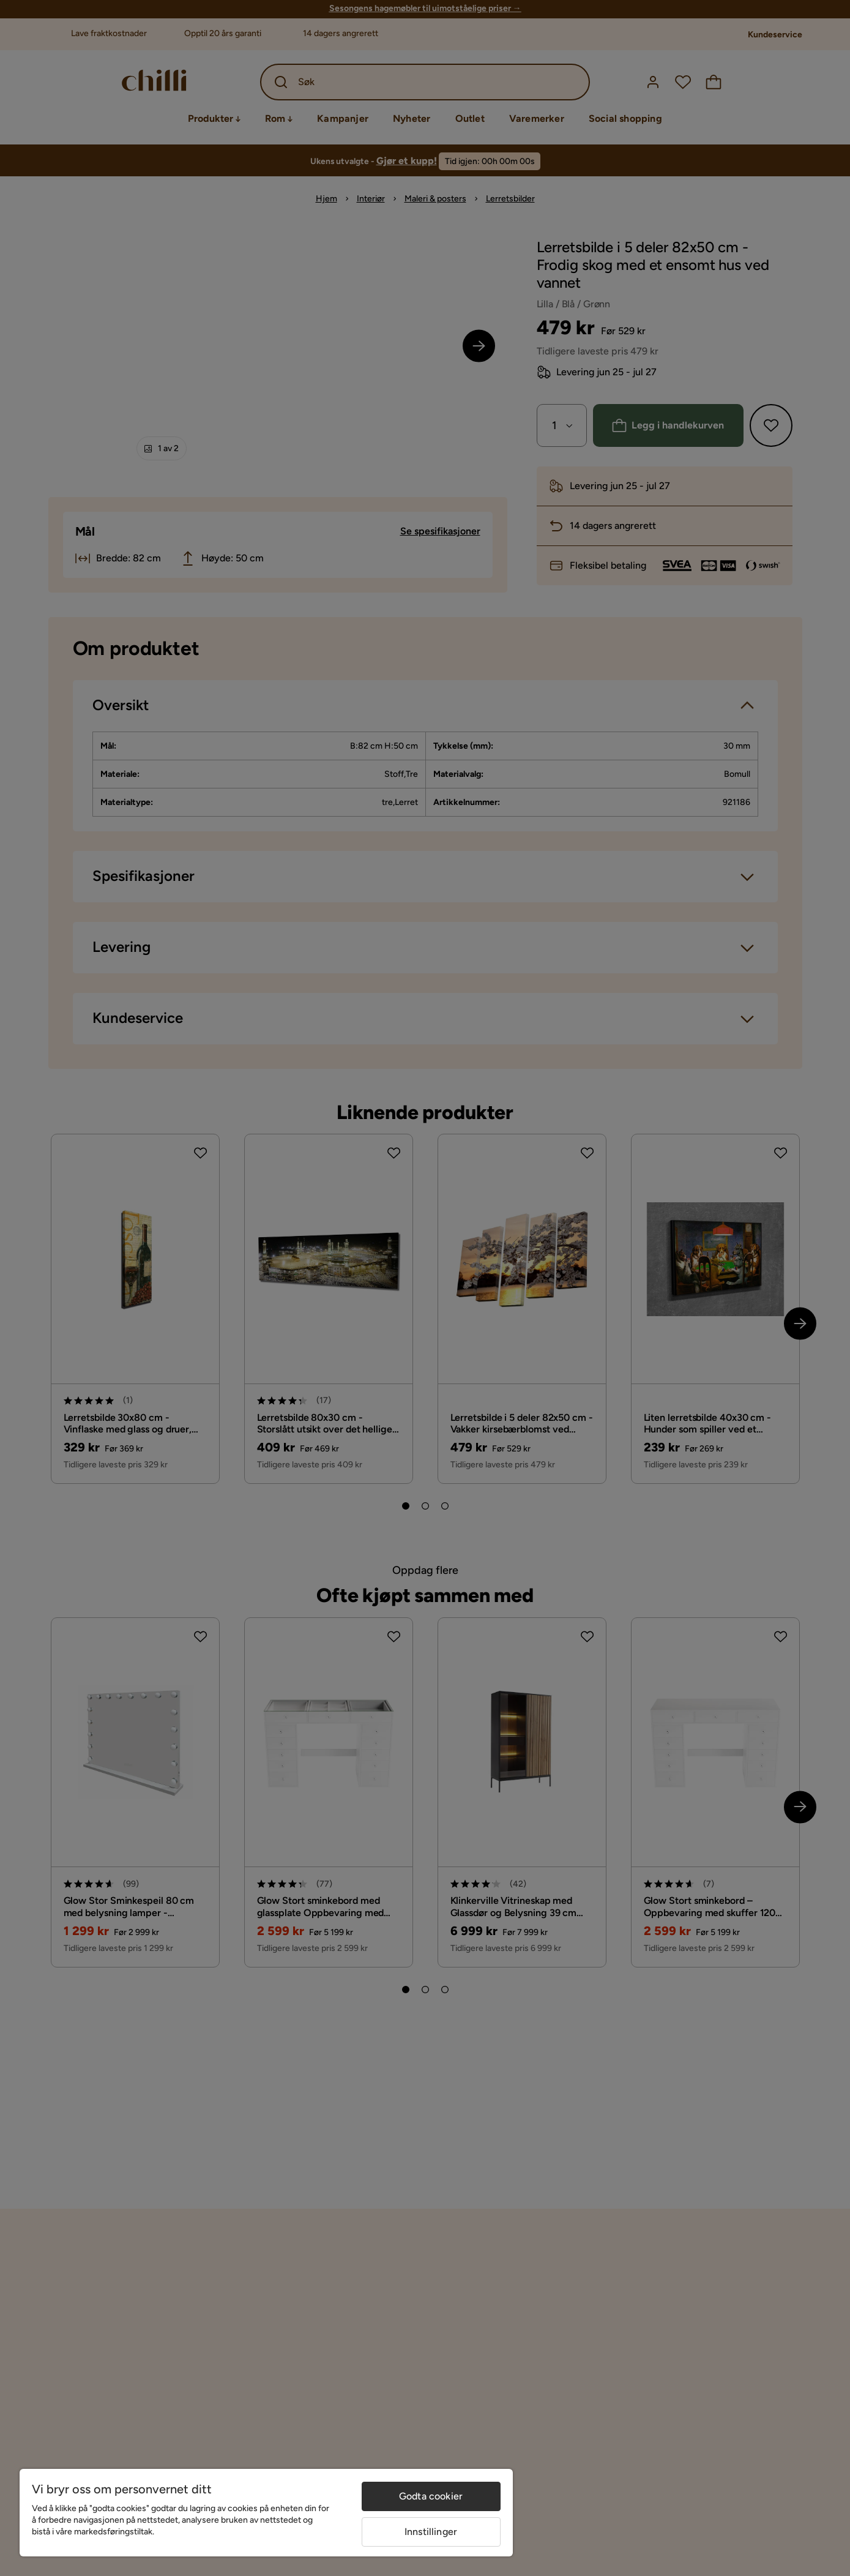  I want to click on Godta cookier, so click(431, 2496).